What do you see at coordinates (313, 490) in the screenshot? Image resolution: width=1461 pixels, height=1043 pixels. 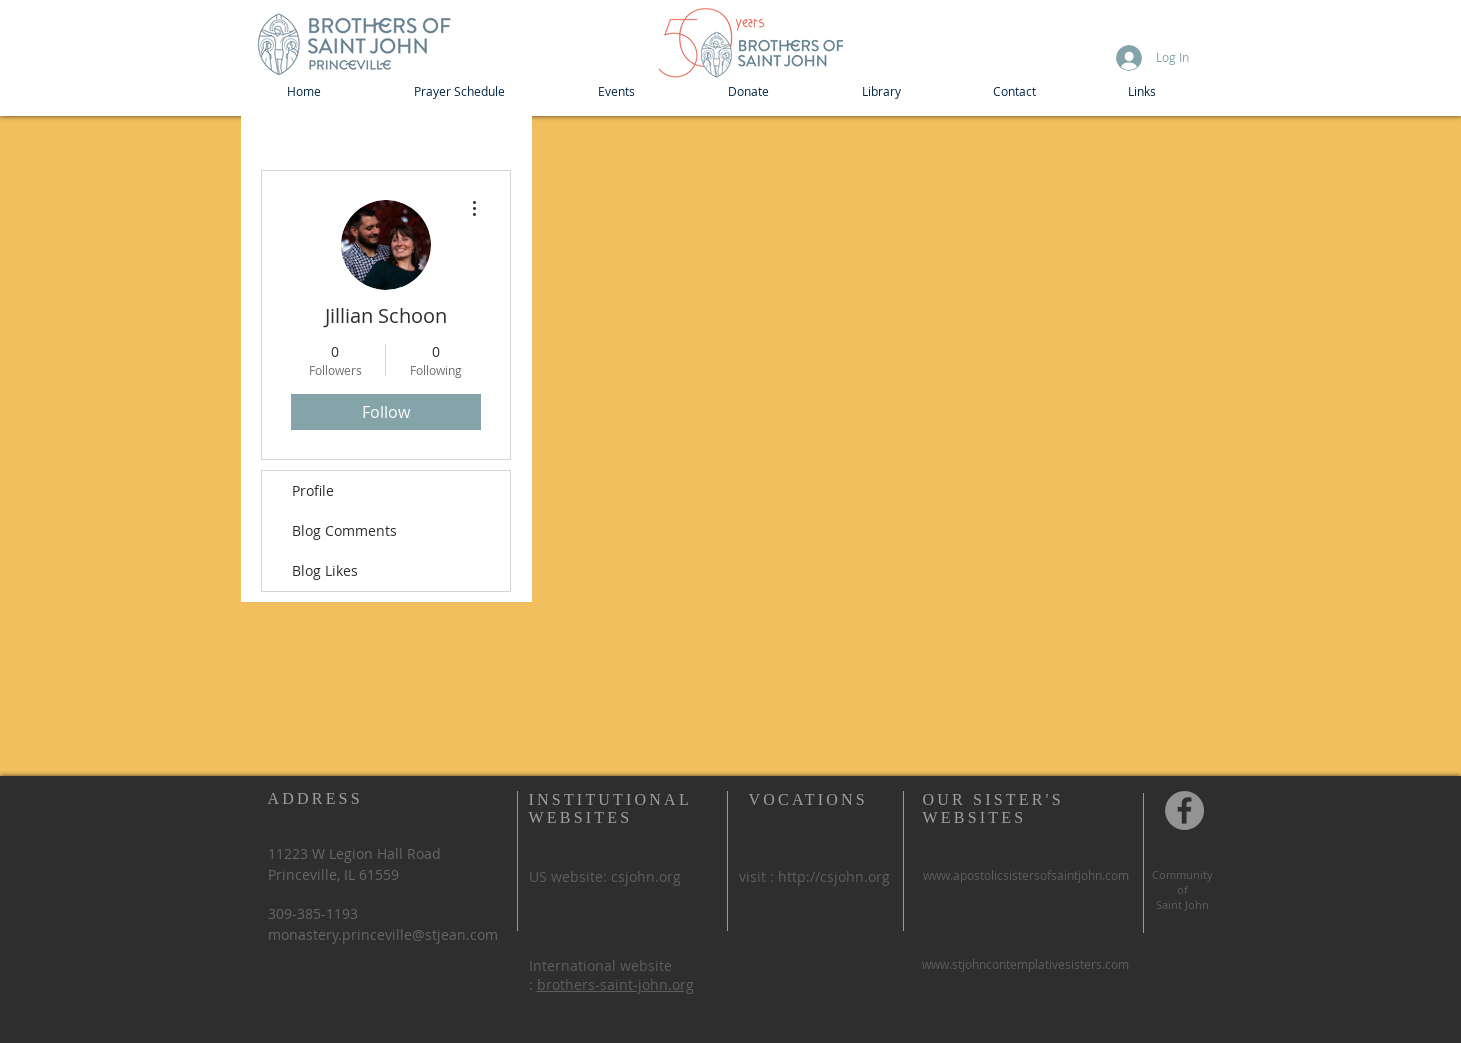 I see `Profile` at bounding box center [313, 490].